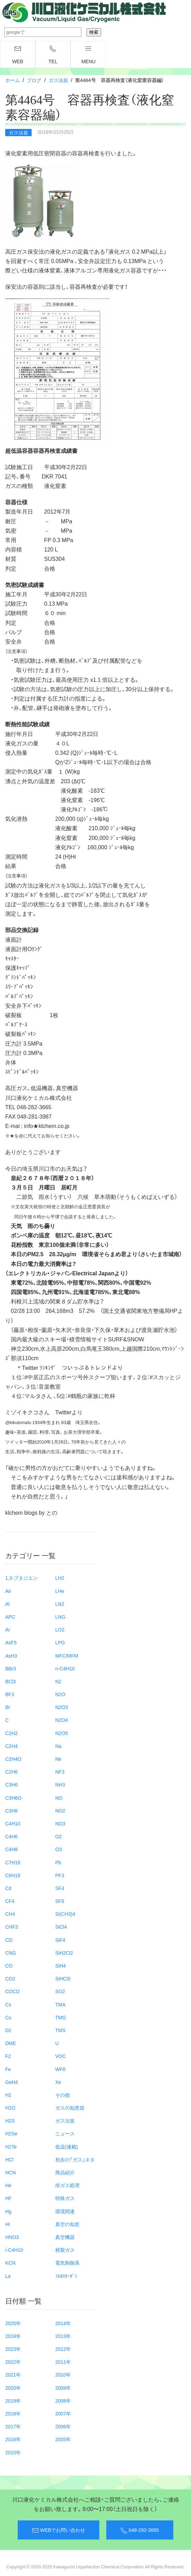 This screenshot has height=2576, width=191. I want to click on ガス法規, so click(58, 79).